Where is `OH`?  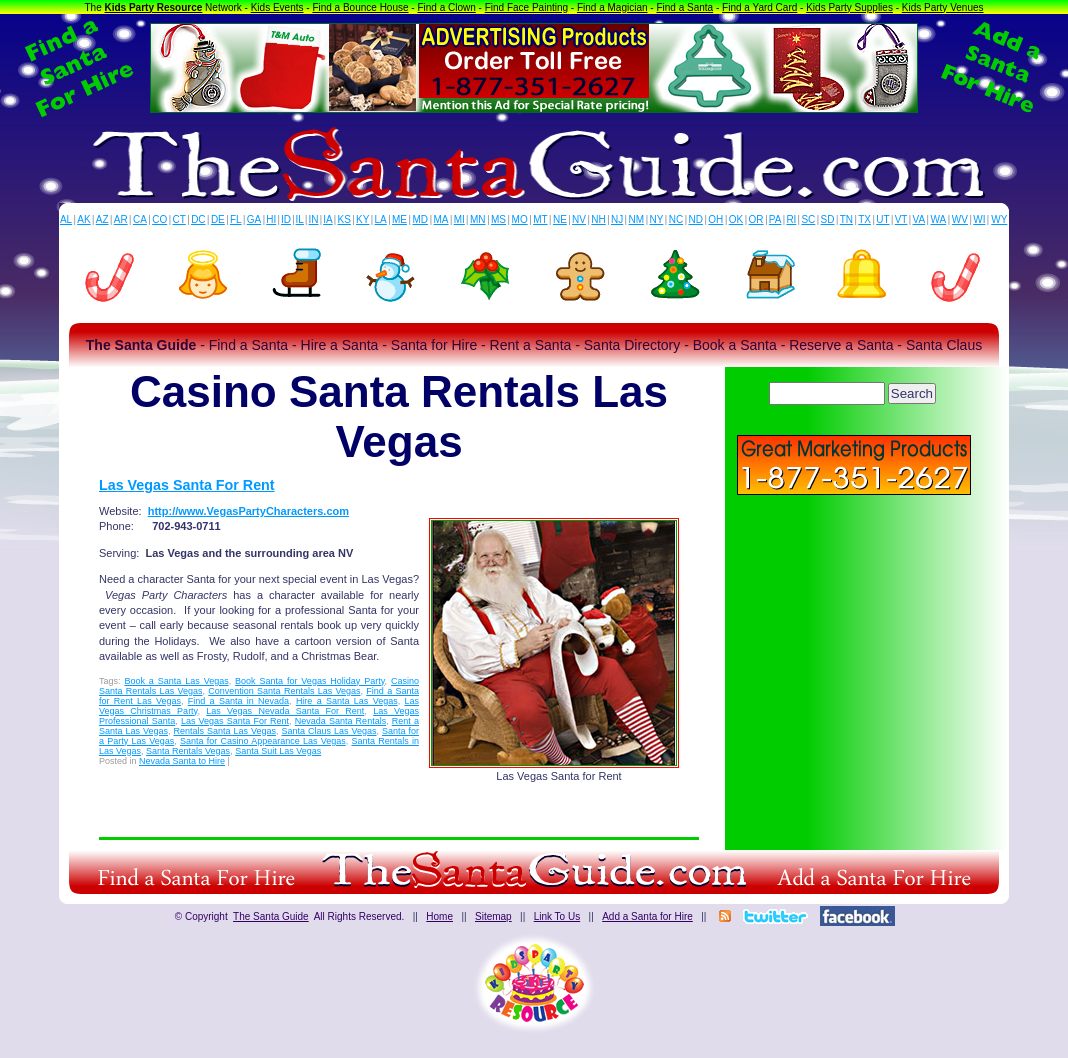
OH is located at coordinates (715, 219).